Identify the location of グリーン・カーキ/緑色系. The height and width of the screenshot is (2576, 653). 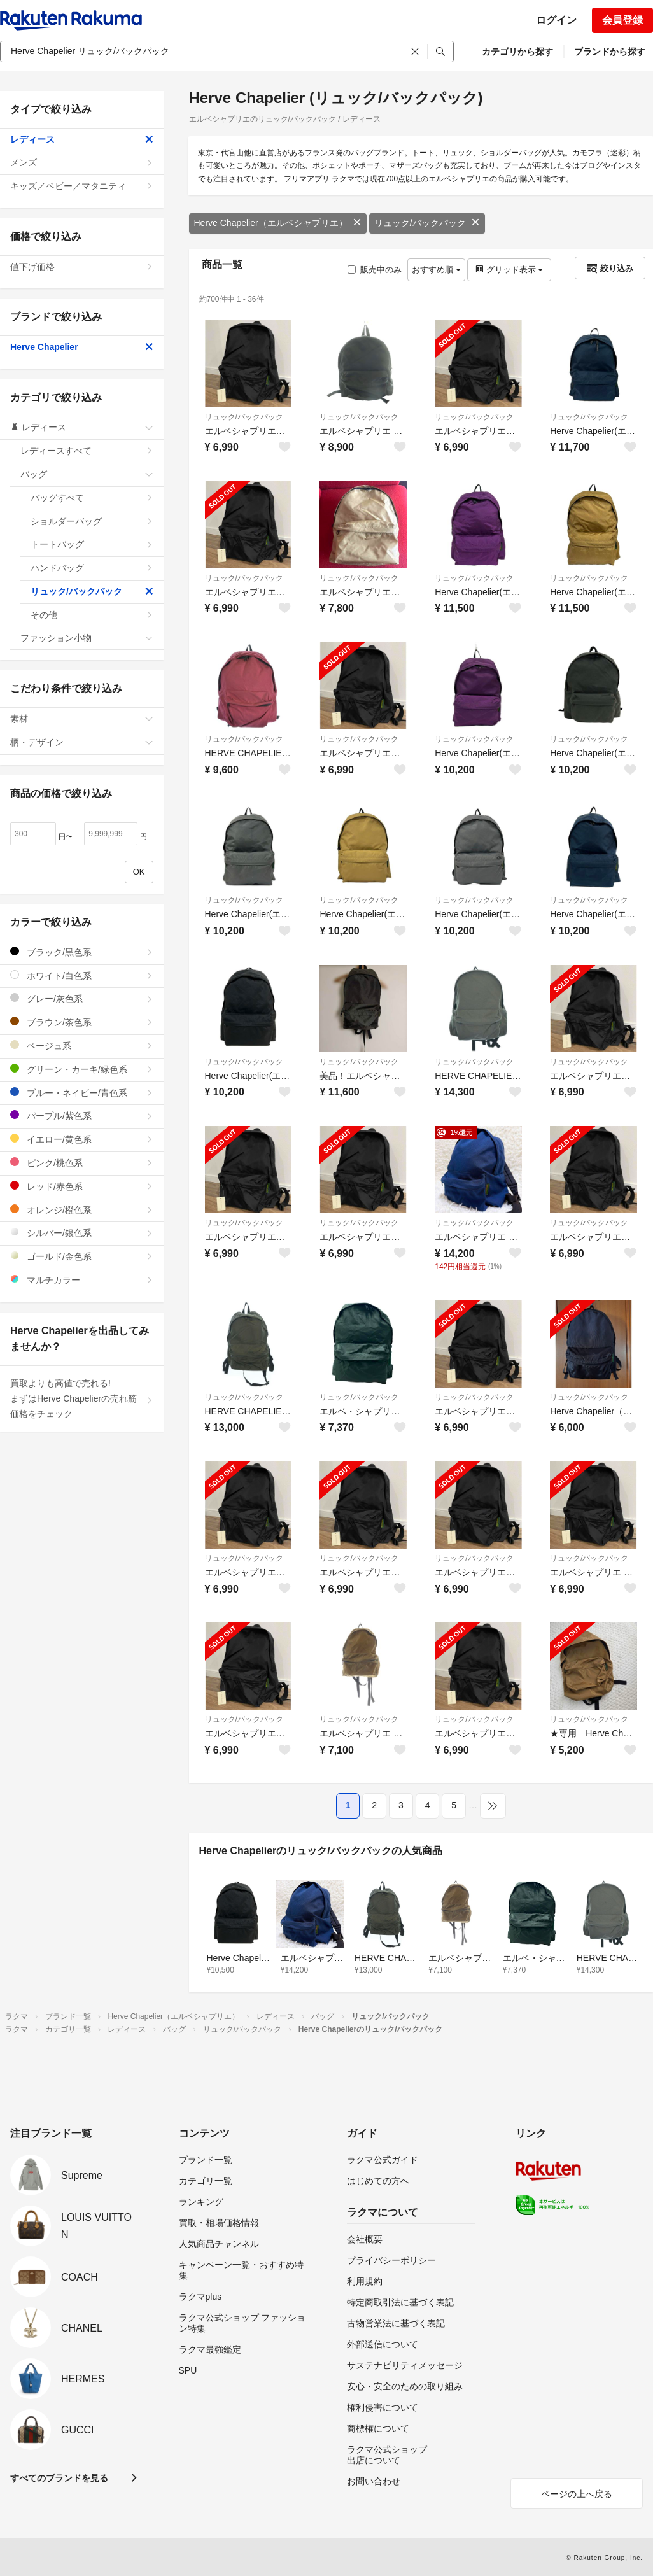
(81, 1069).